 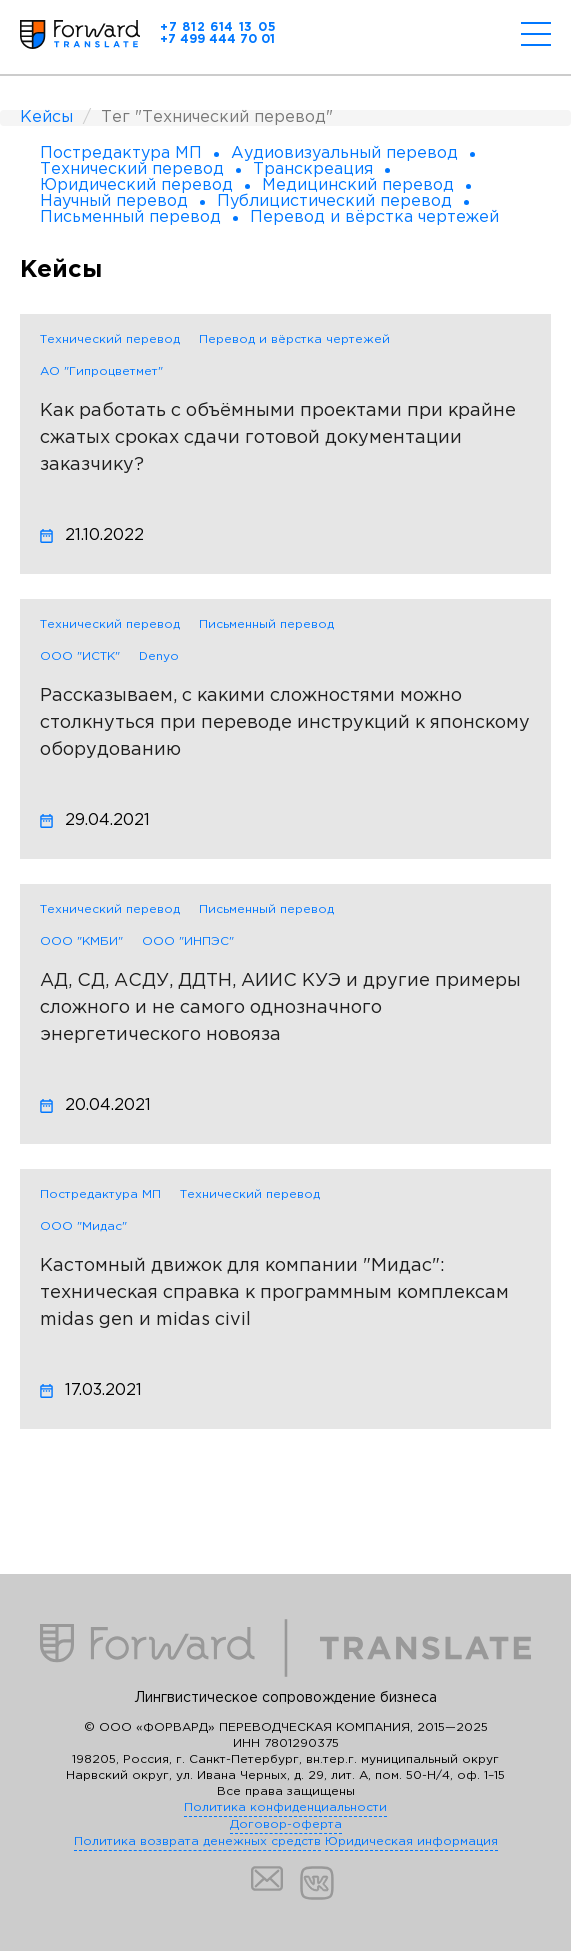 What do you see at coordinates (274, 1293) in the screenshot?
I see `Кастомный движок для компании "Мидас": техническая справка к программным комплексам midas gen и midas civil` at bounding box center [274, 1293].